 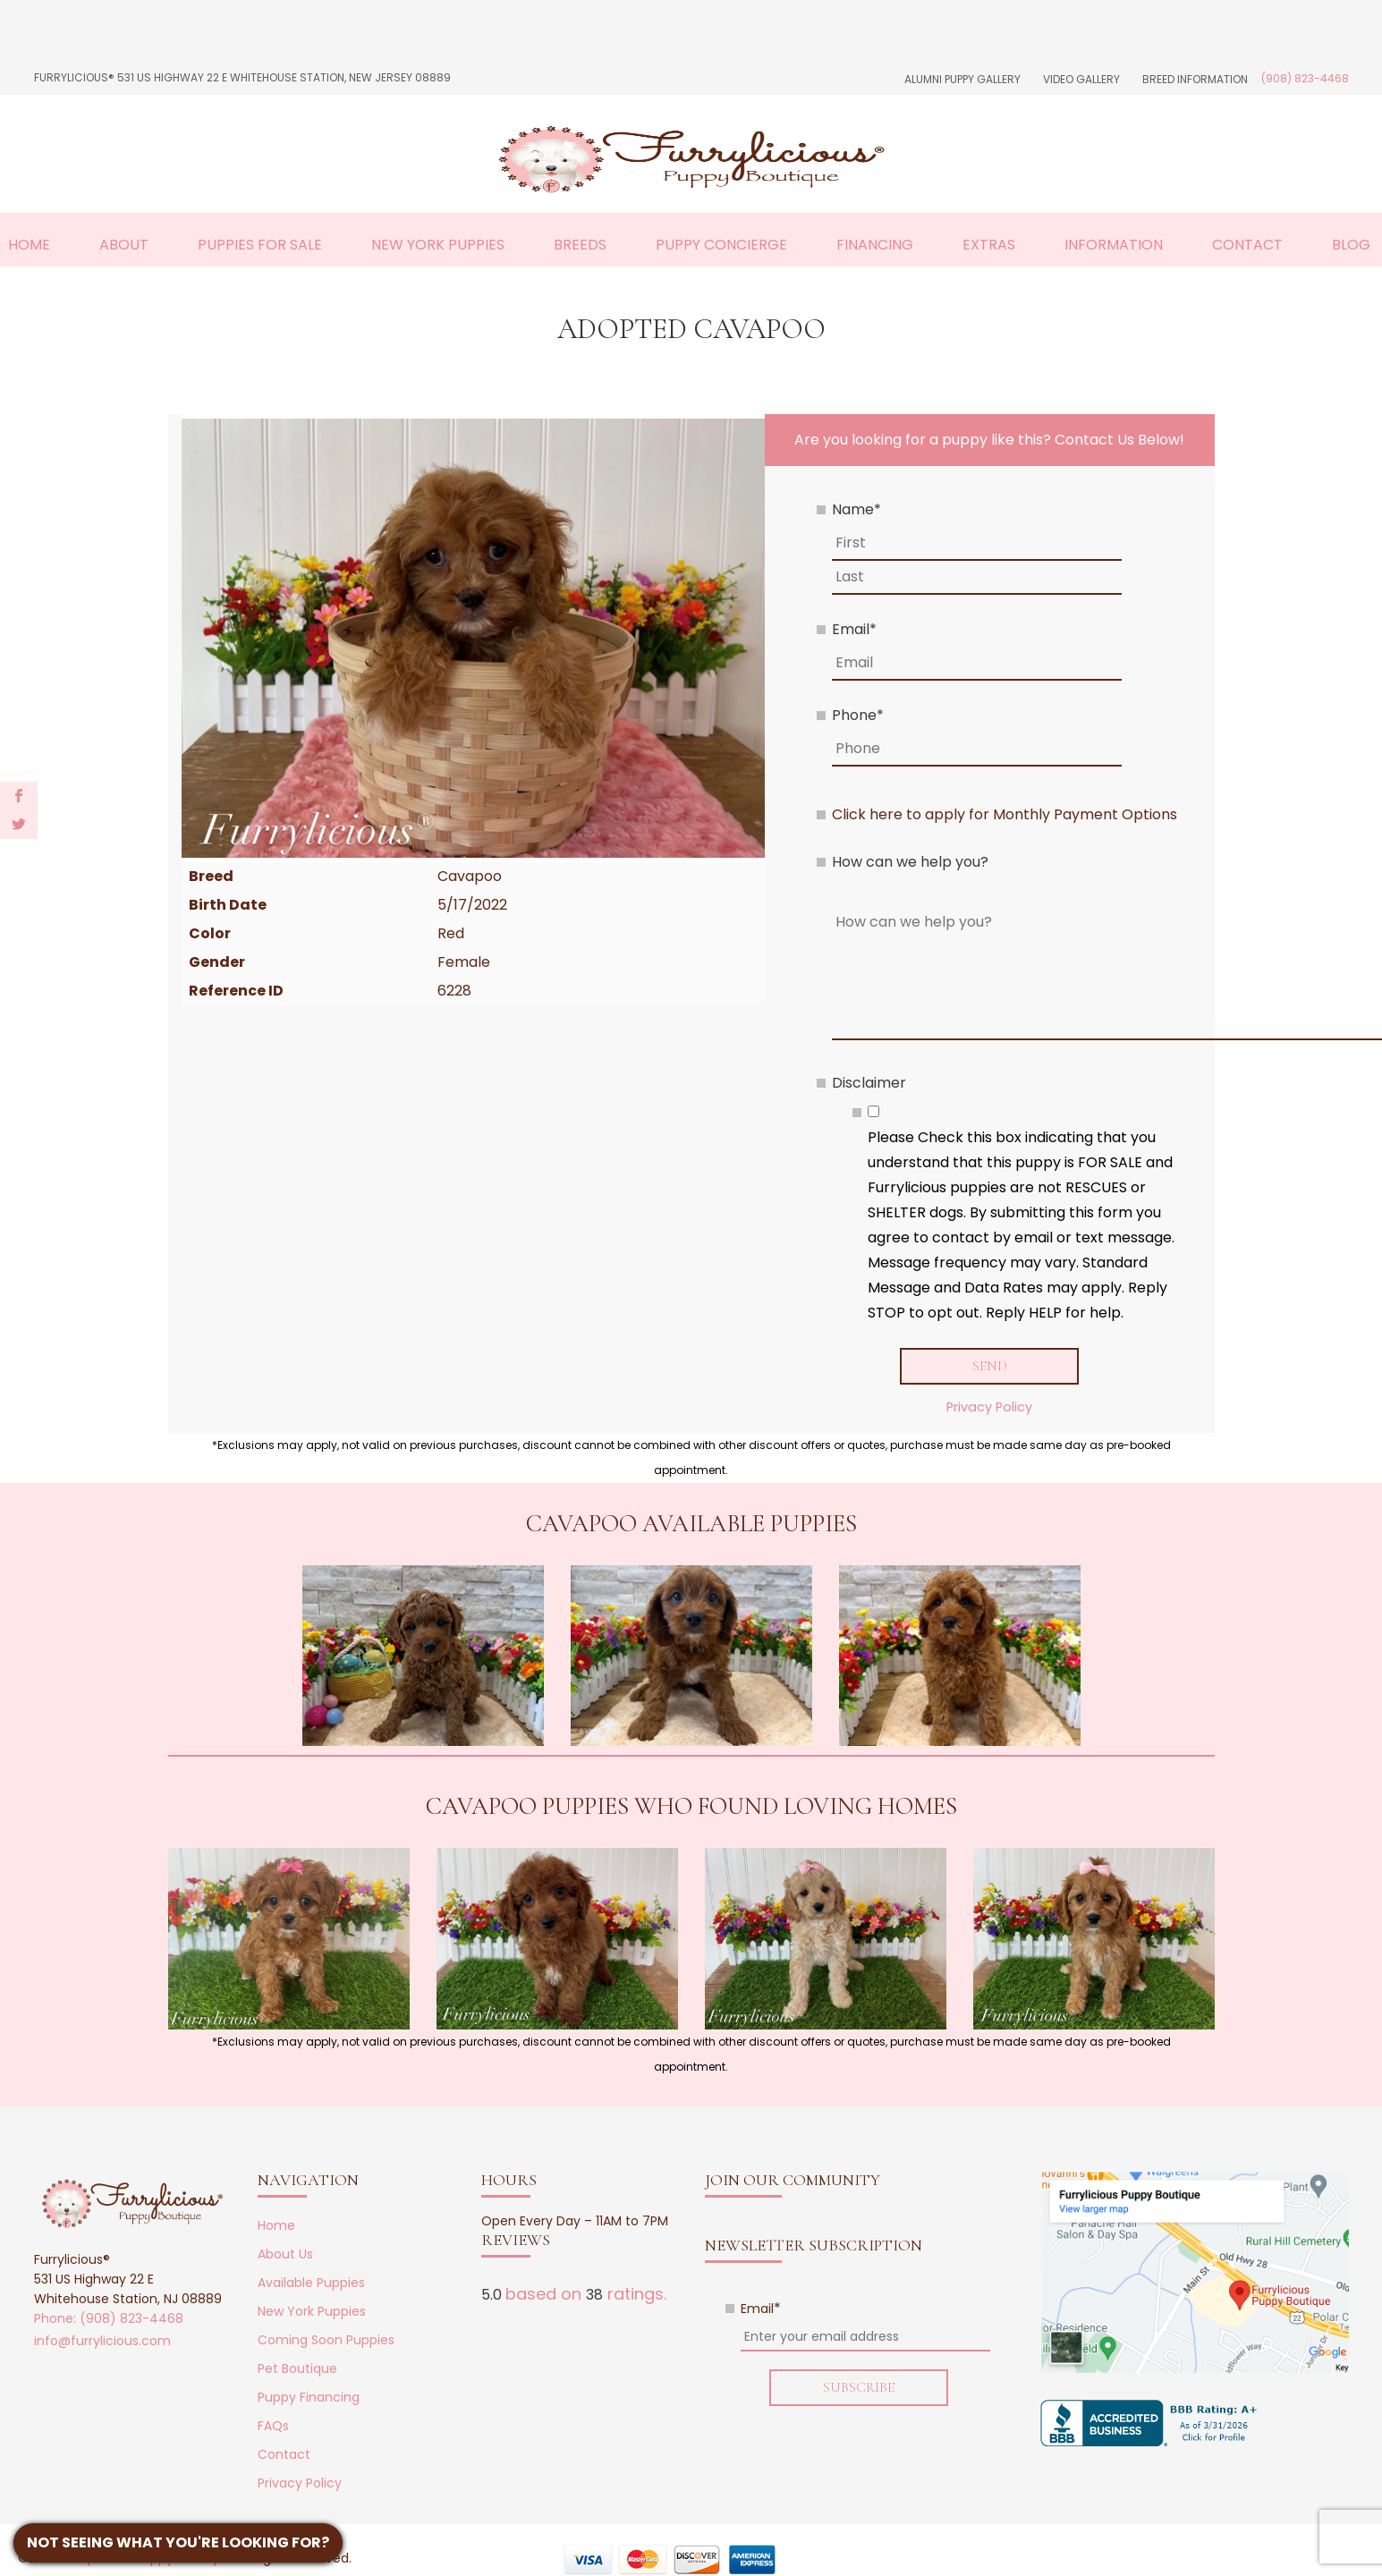 I want to click on Puppy Financing, so click(x=309, y=2397).